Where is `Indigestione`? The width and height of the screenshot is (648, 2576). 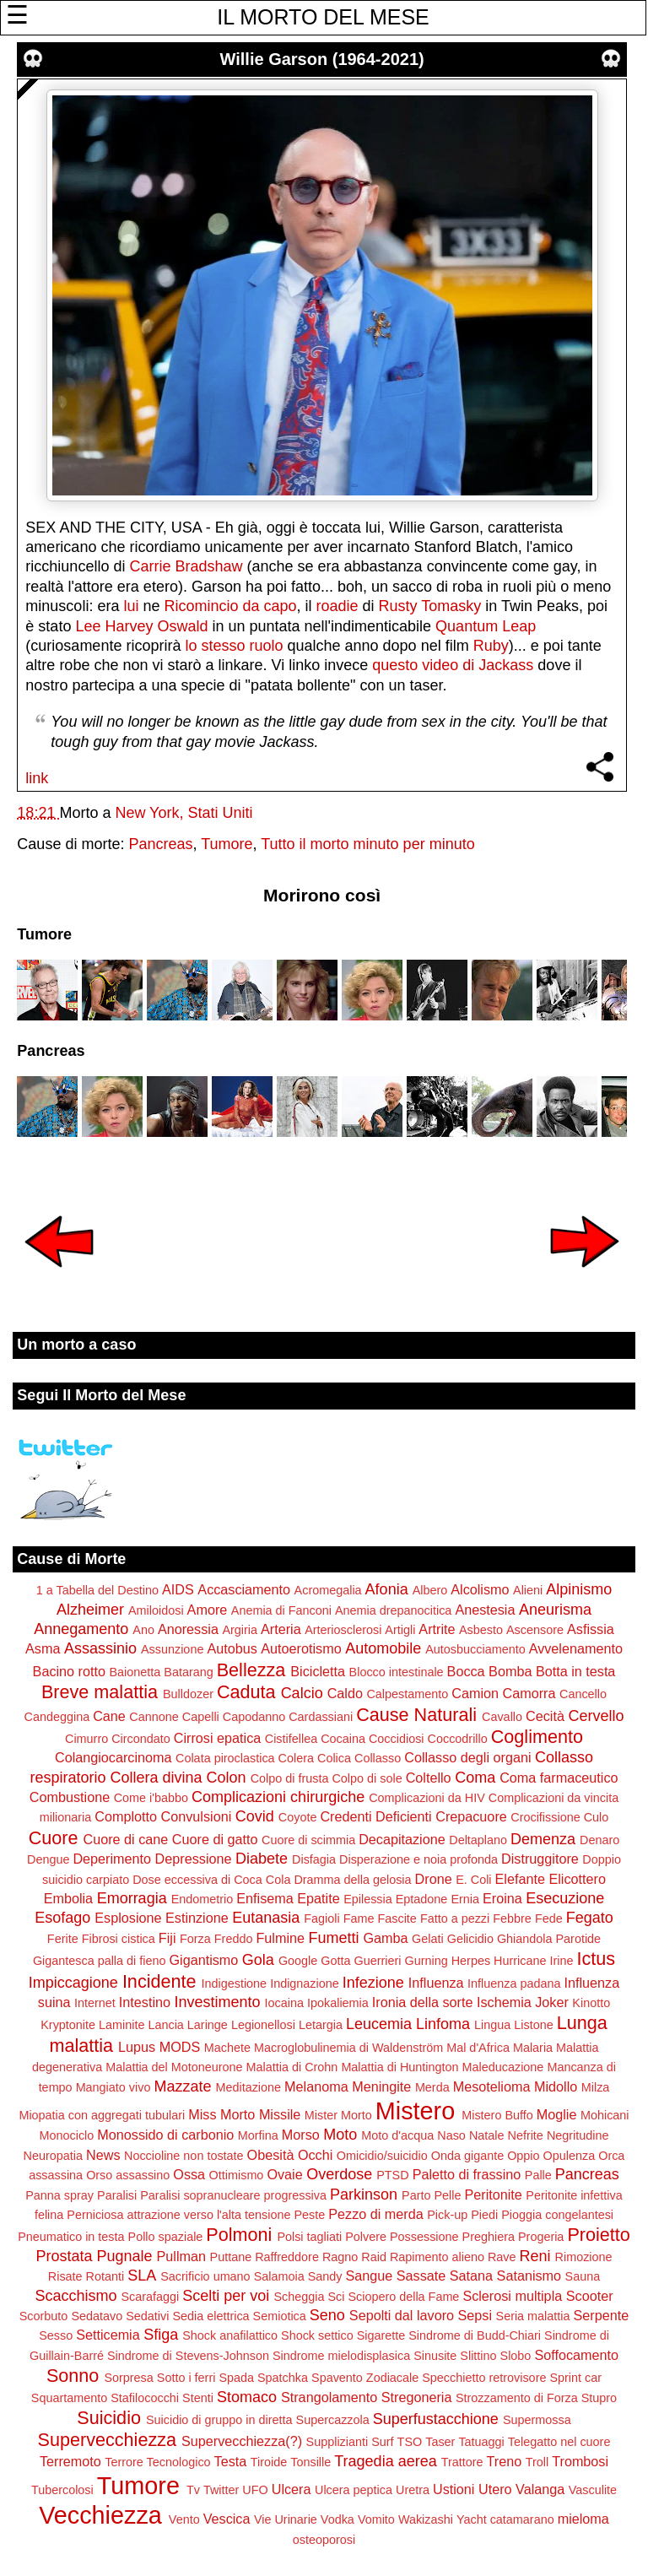
Indigestione is located at coordinates (234, 1983).